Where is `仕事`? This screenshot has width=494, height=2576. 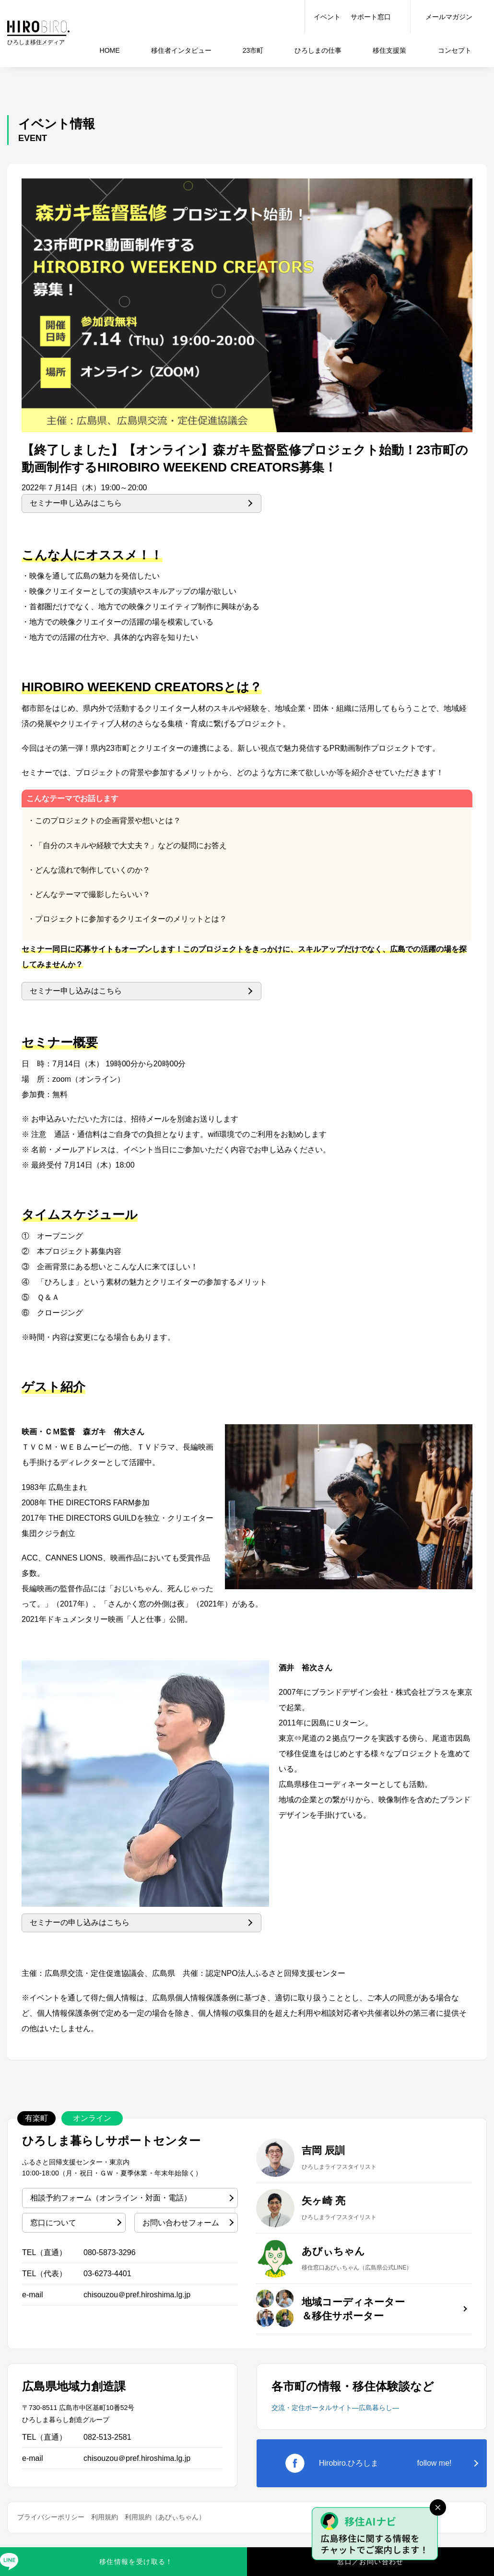 仕事 is located at coordinates (317, 50).